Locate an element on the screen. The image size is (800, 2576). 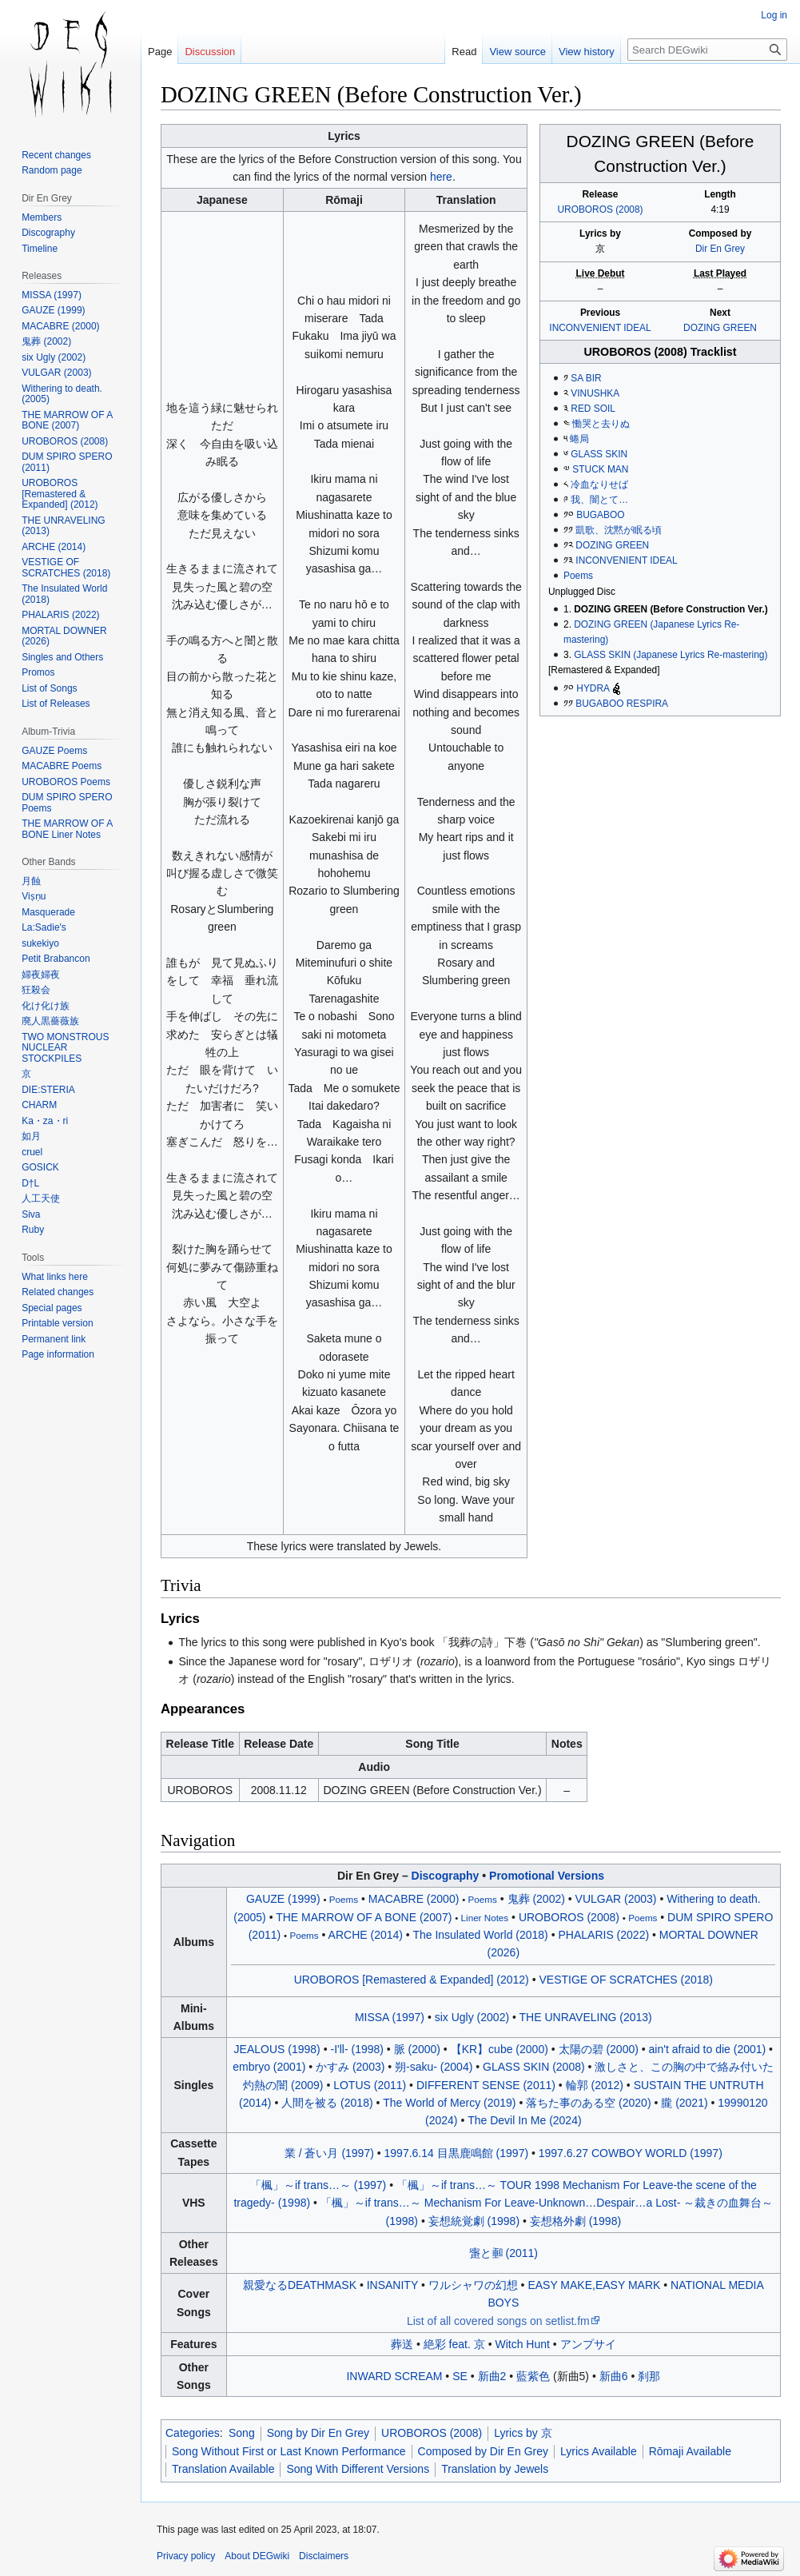
1997.6.14 目黒鹿鳴館 (1997) is located at coordinates (456, 2153).